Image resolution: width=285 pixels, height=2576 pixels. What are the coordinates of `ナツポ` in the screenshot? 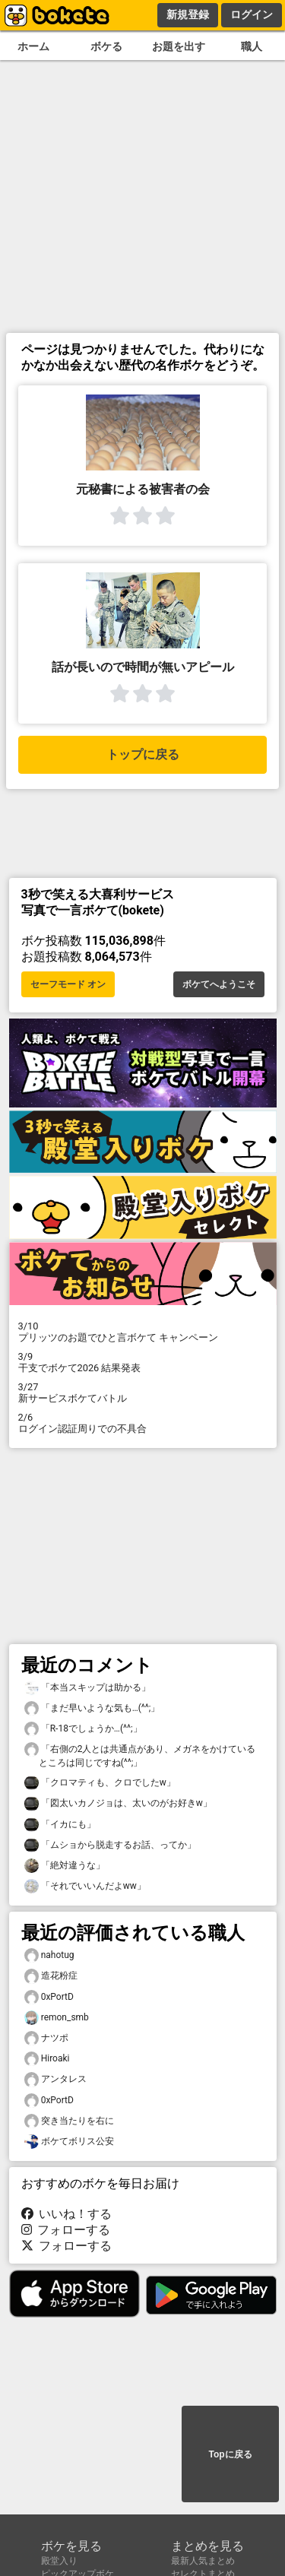 It's located at (46, 2038).